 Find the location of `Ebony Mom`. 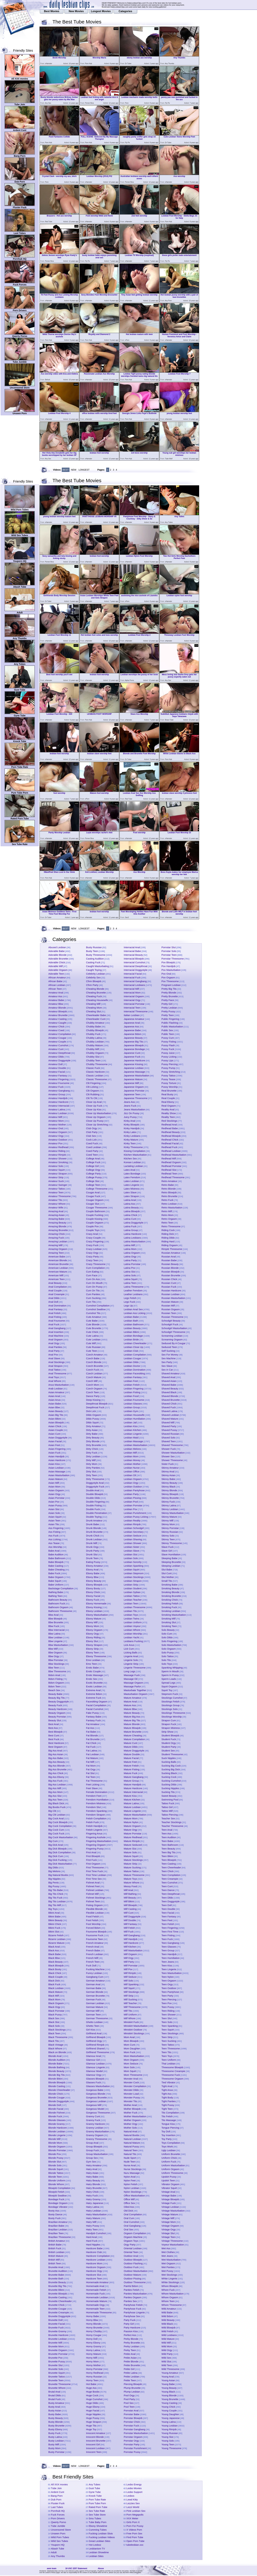

Ebony Mom is located at coordinates (92, 1626).